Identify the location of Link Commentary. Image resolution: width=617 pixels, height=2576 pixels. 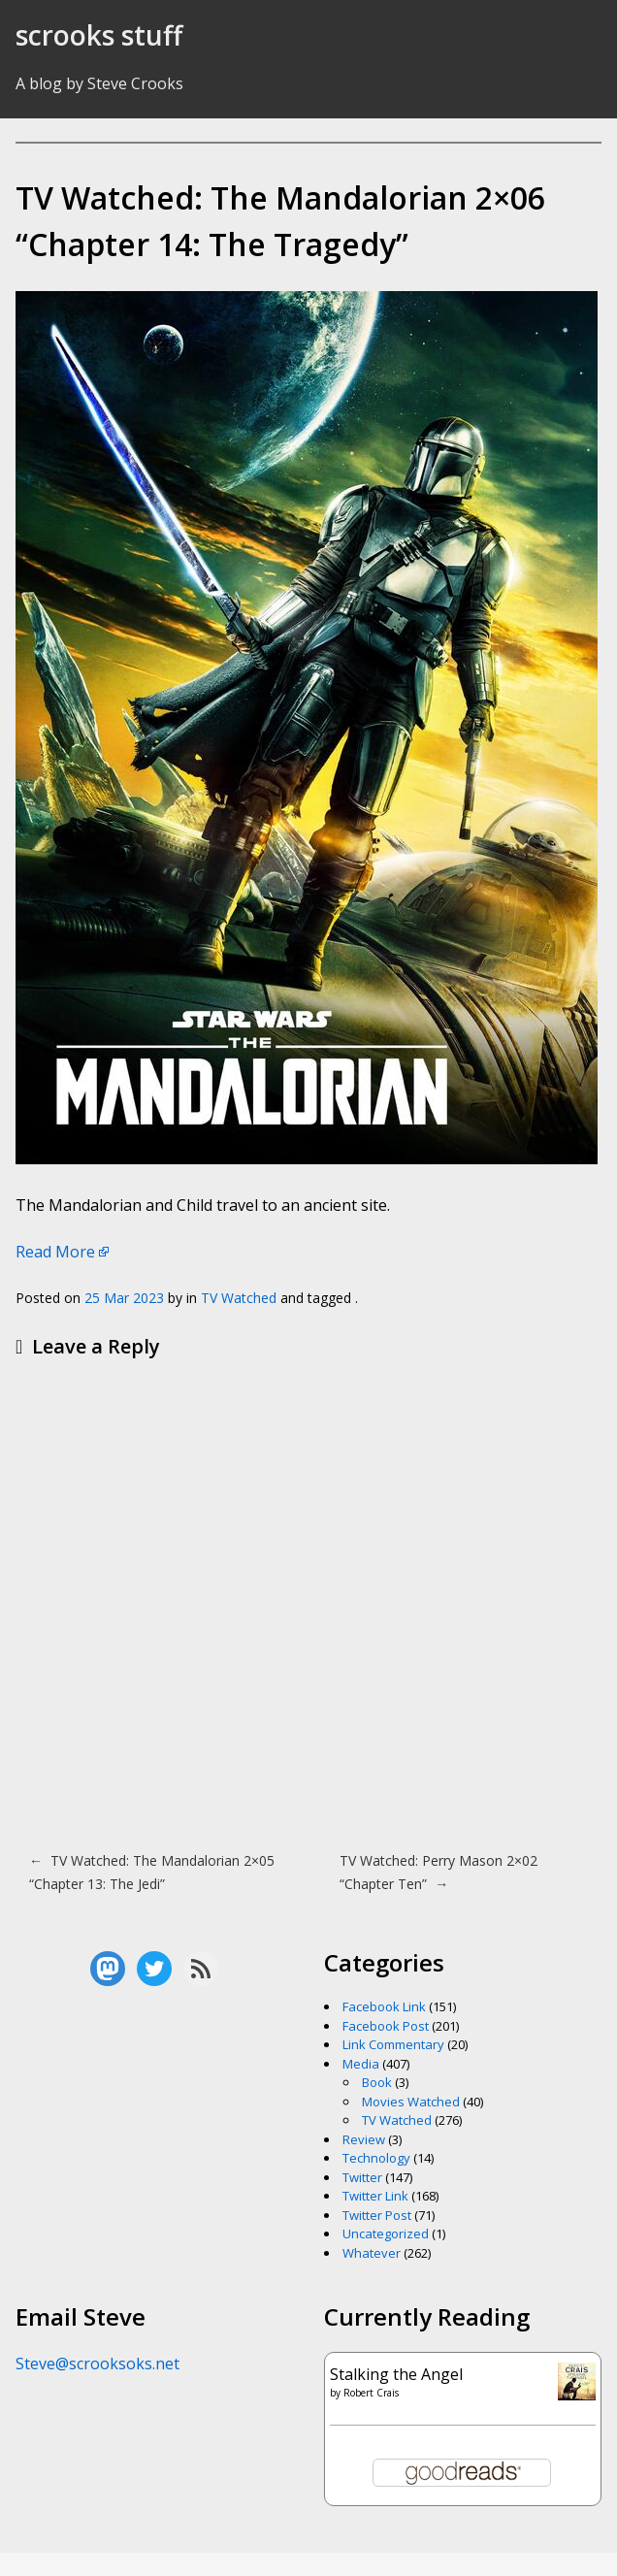
(393, 2044).